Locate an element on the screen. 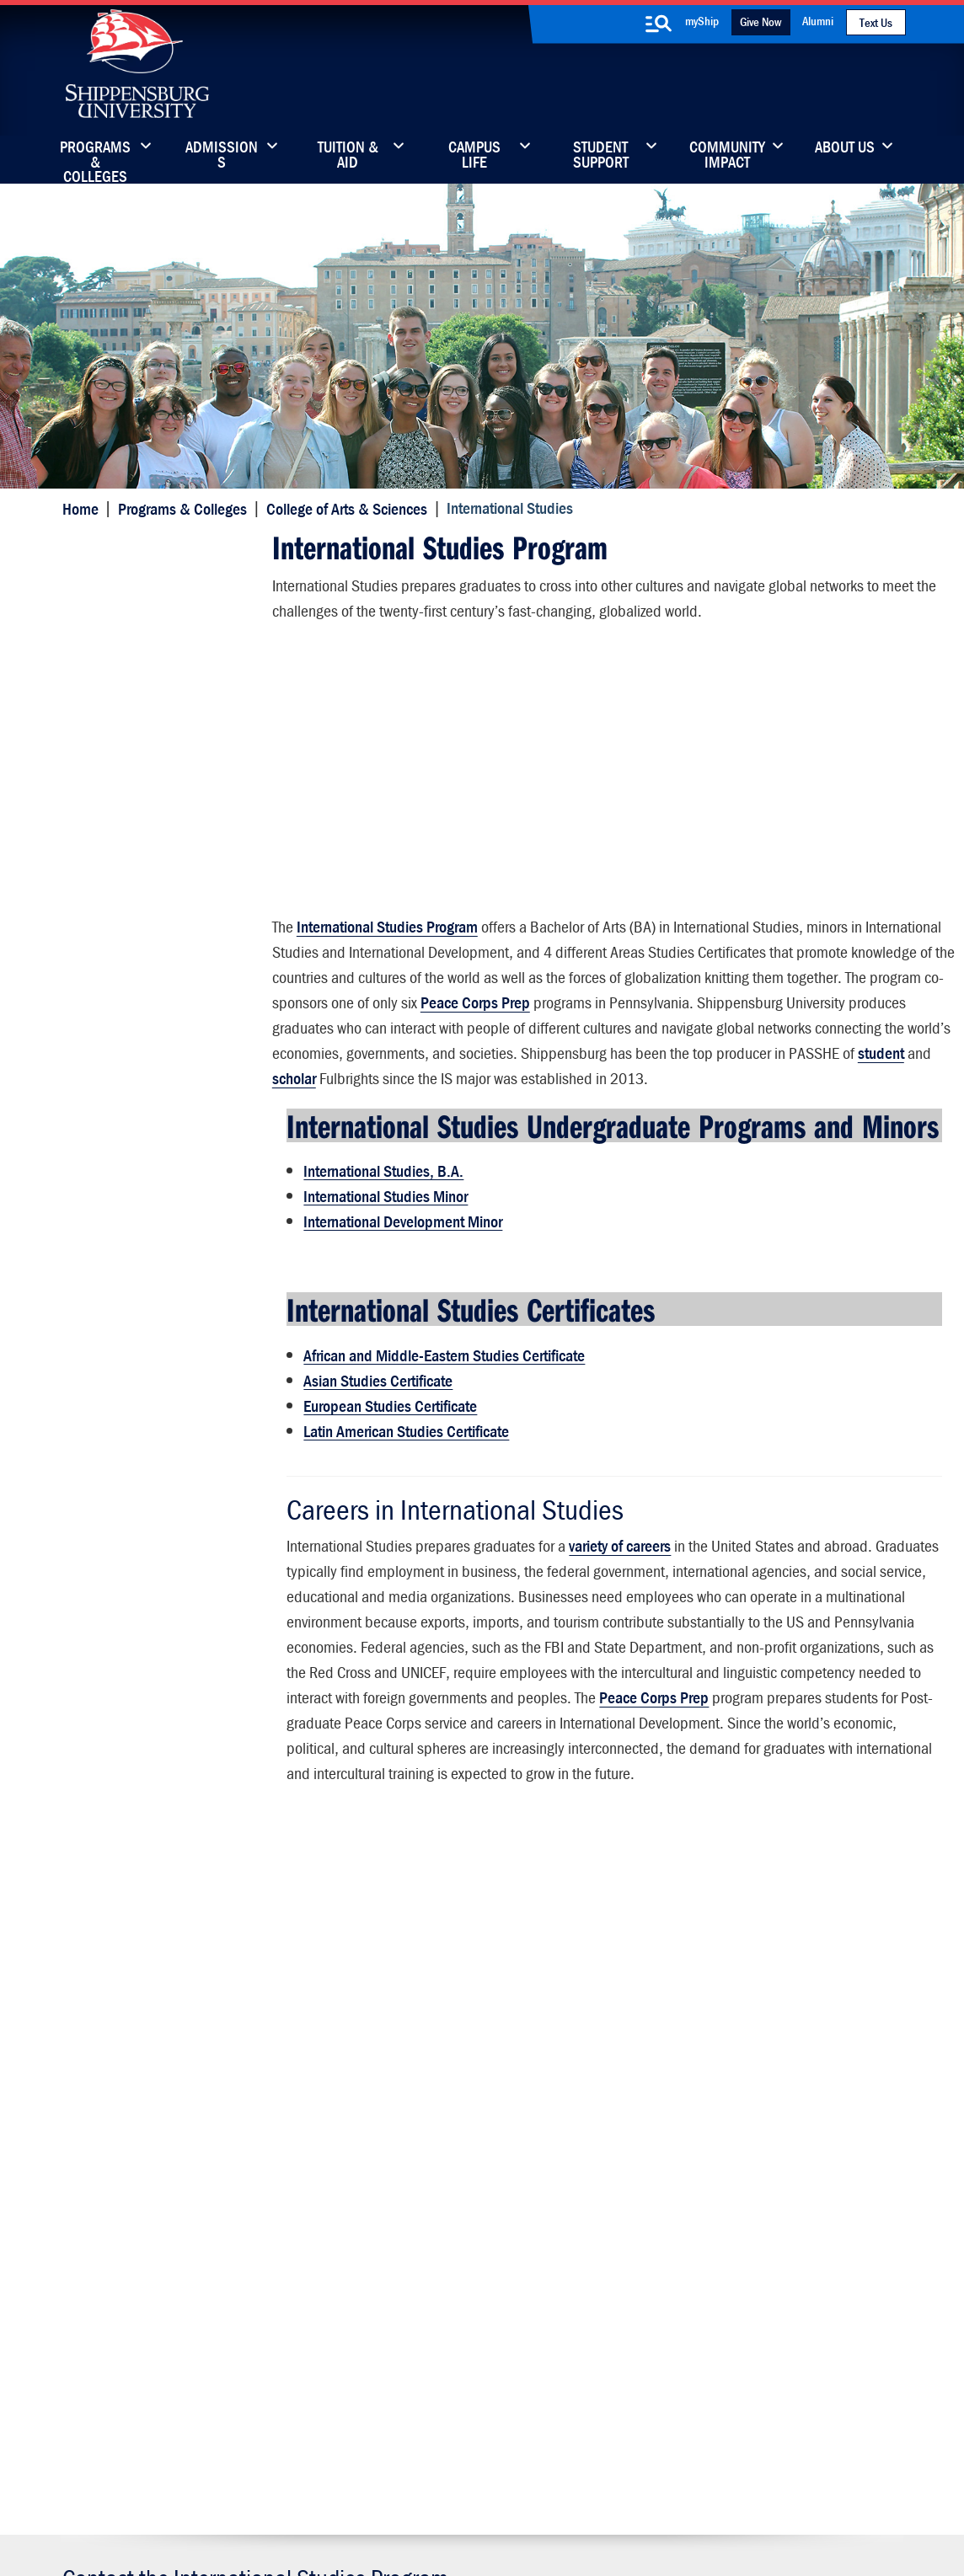  Apply Now is located at coordinates (161, 2119).